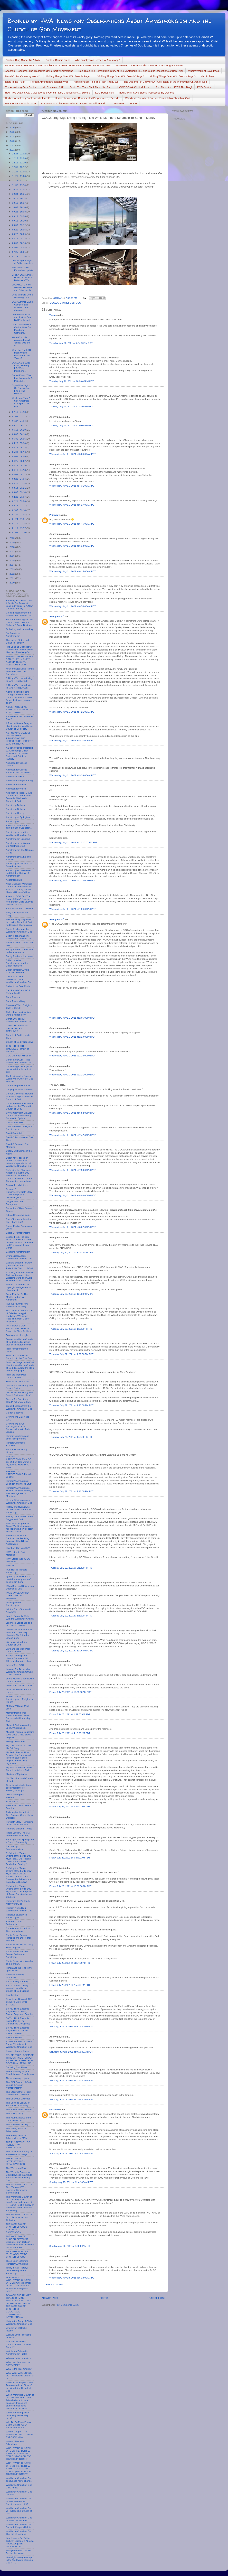  Describe the element at coordinates (17, 1595) in the screenshot. I see `I WAS ONCE A CARD-CARRYING CULT MEMBER` at that location.